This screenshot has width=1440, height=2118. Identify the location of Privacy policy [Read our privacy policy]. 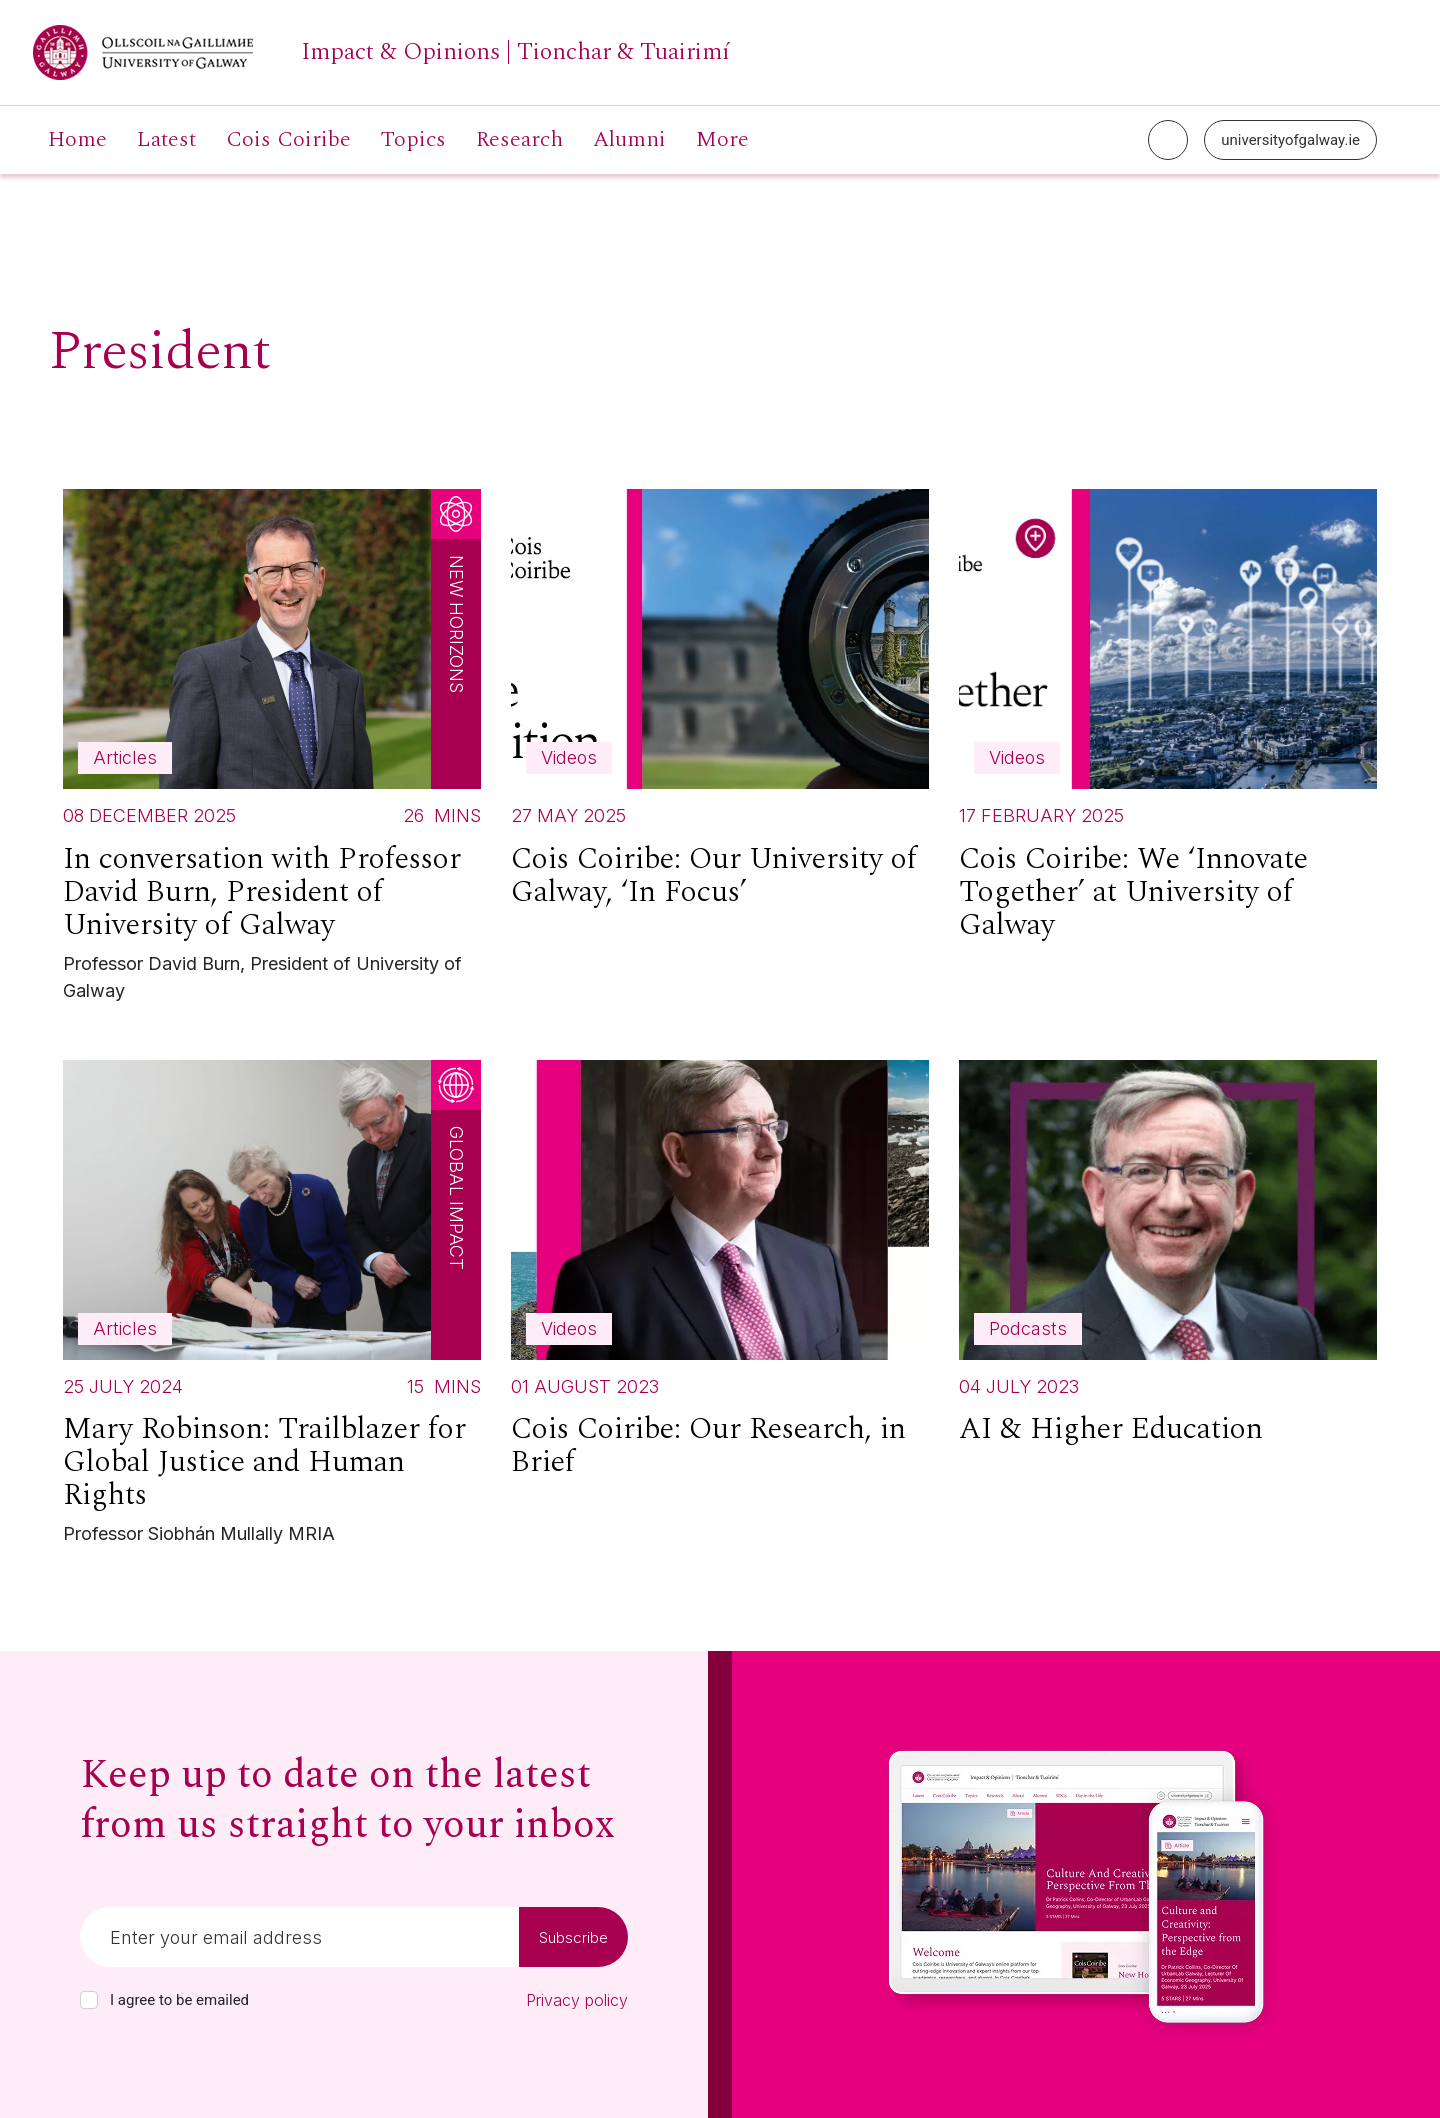
(577, 2000).